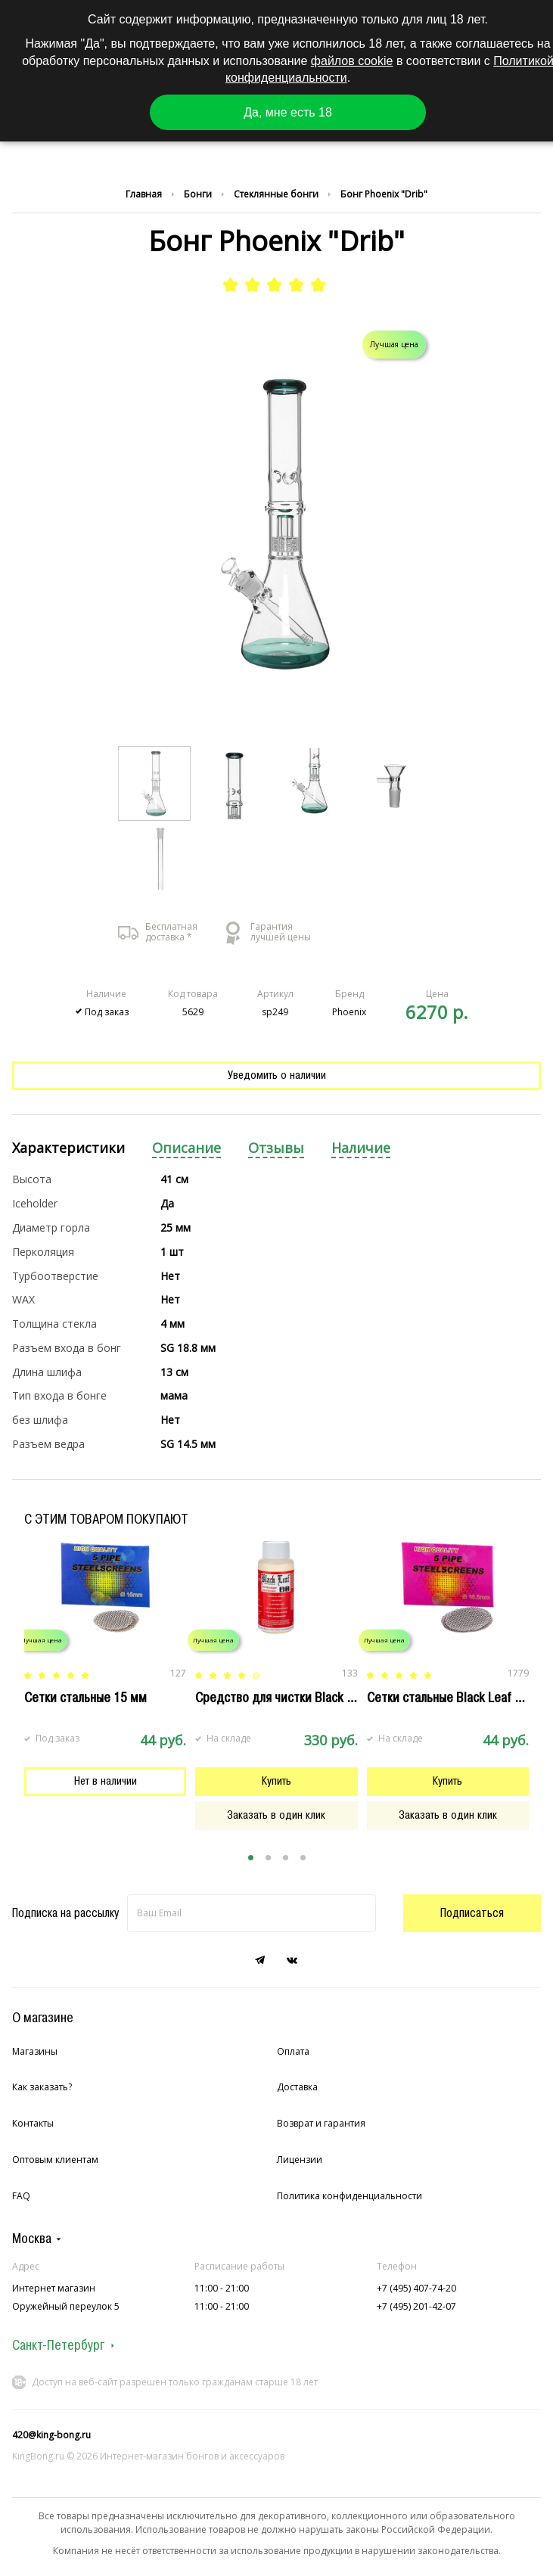  Describe the element at coordinates (282, 1697) in the screenshot. I see `Cредство для чистки Black Leaf` at that location.